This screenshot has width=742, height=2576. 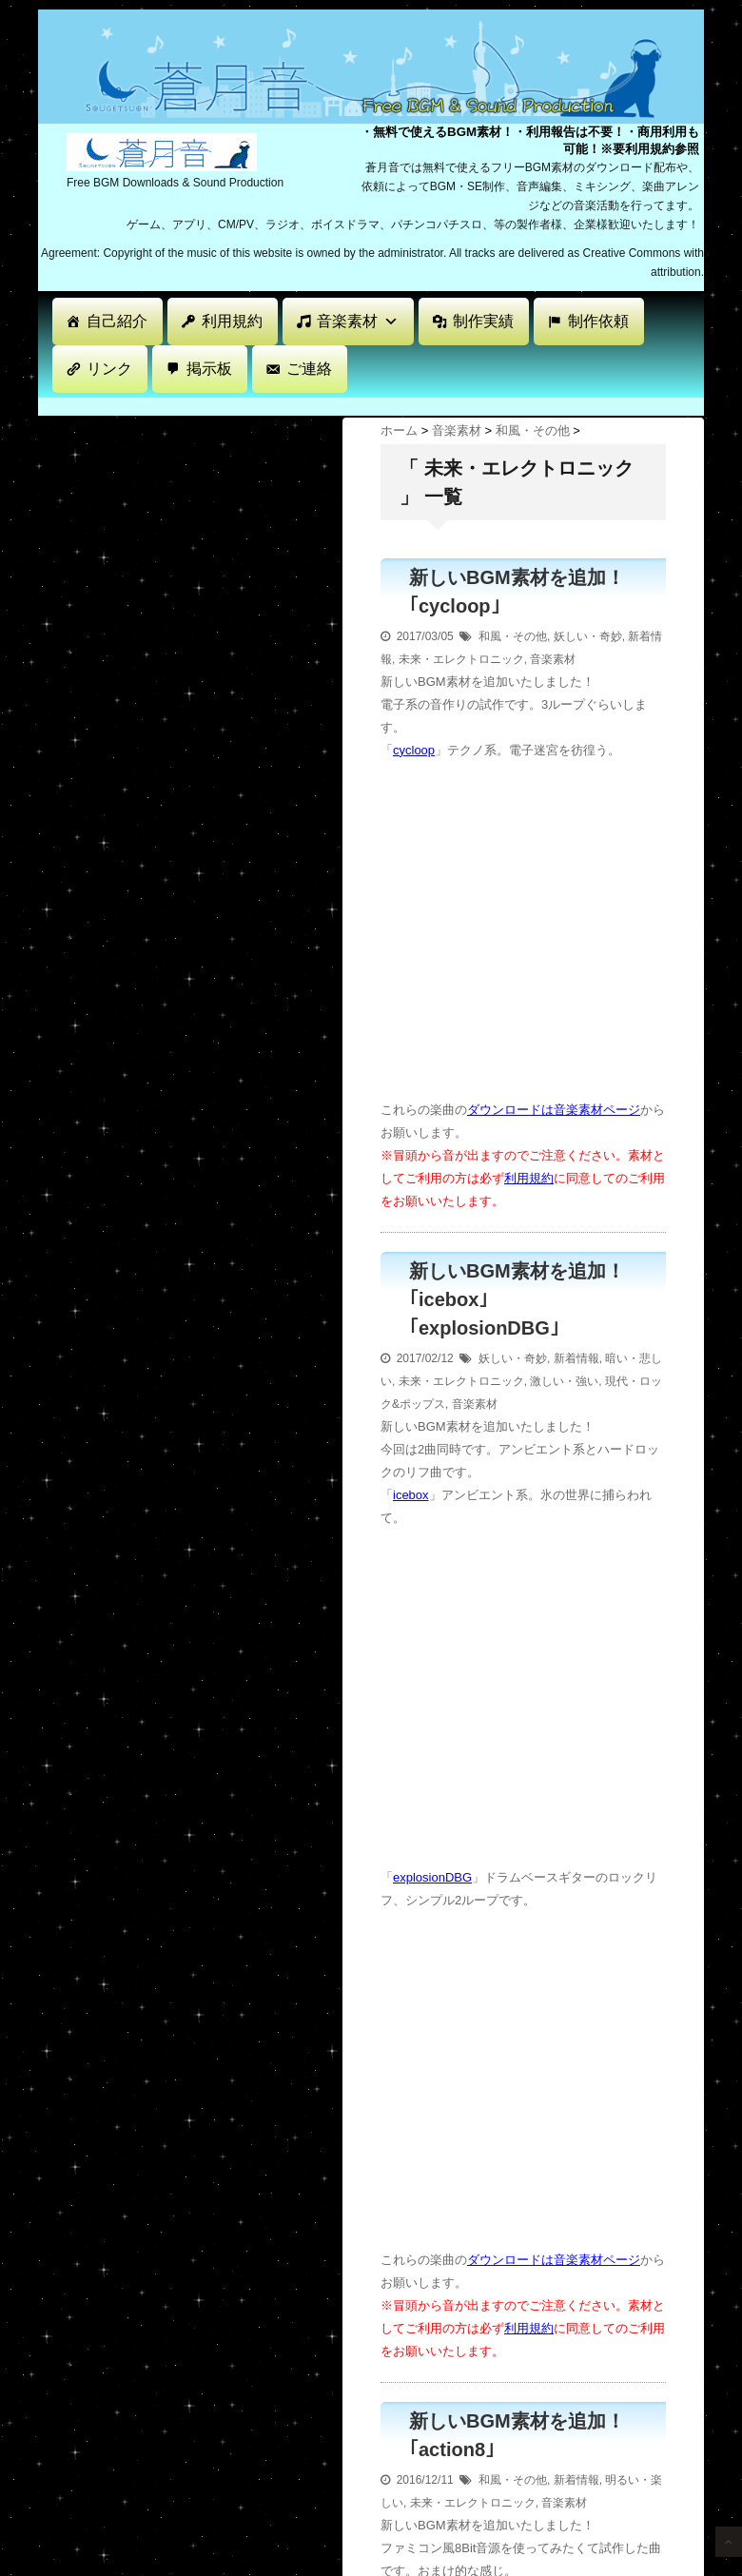 What do you see at coordinates (414, 750) in the screenshot?
I see `cycloop` at bounding box center [414, 750].